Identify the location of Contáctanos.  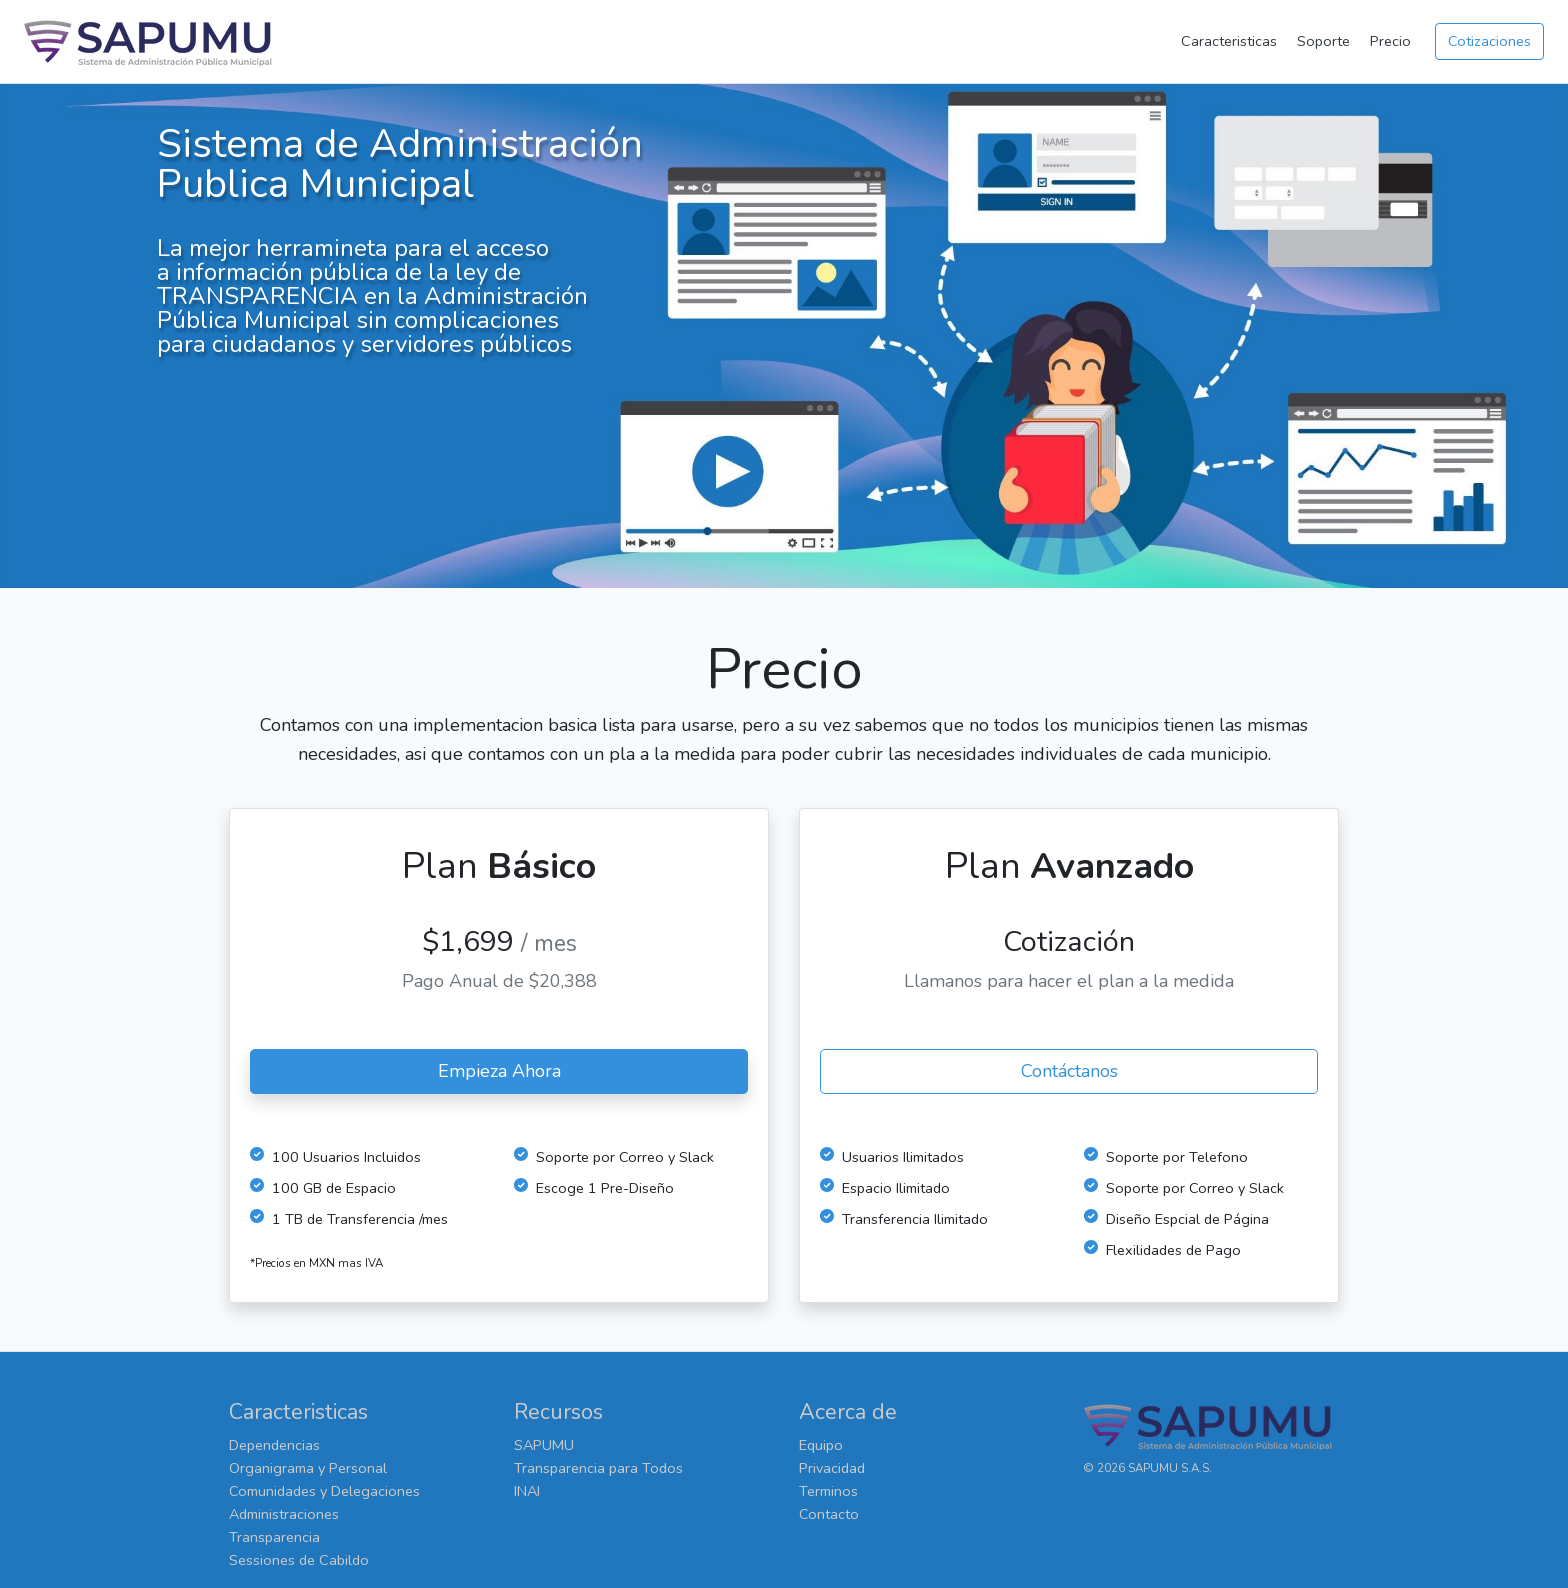
(1069, 1071).